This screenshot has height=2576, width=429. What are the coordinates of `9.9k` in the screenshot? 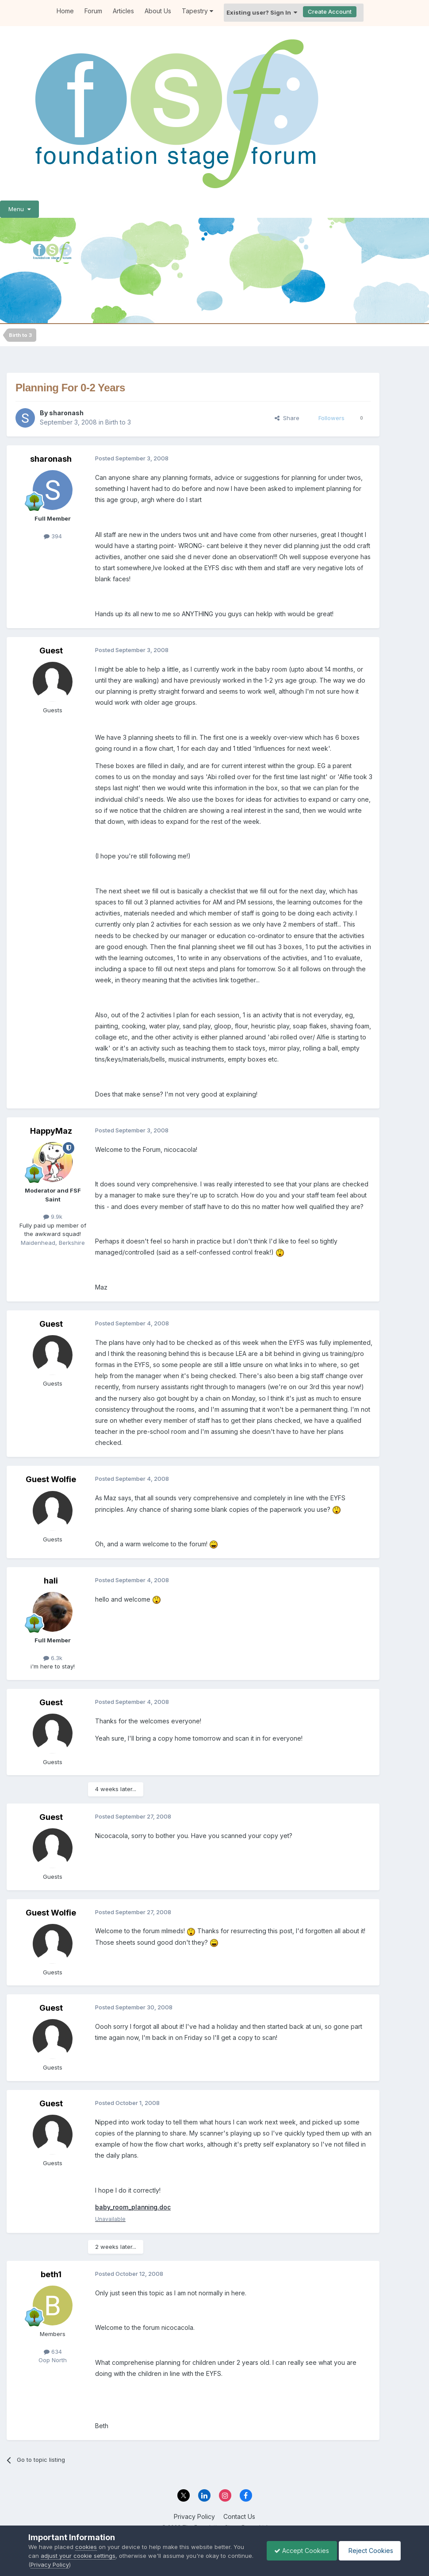 It's located at (52, 1216).